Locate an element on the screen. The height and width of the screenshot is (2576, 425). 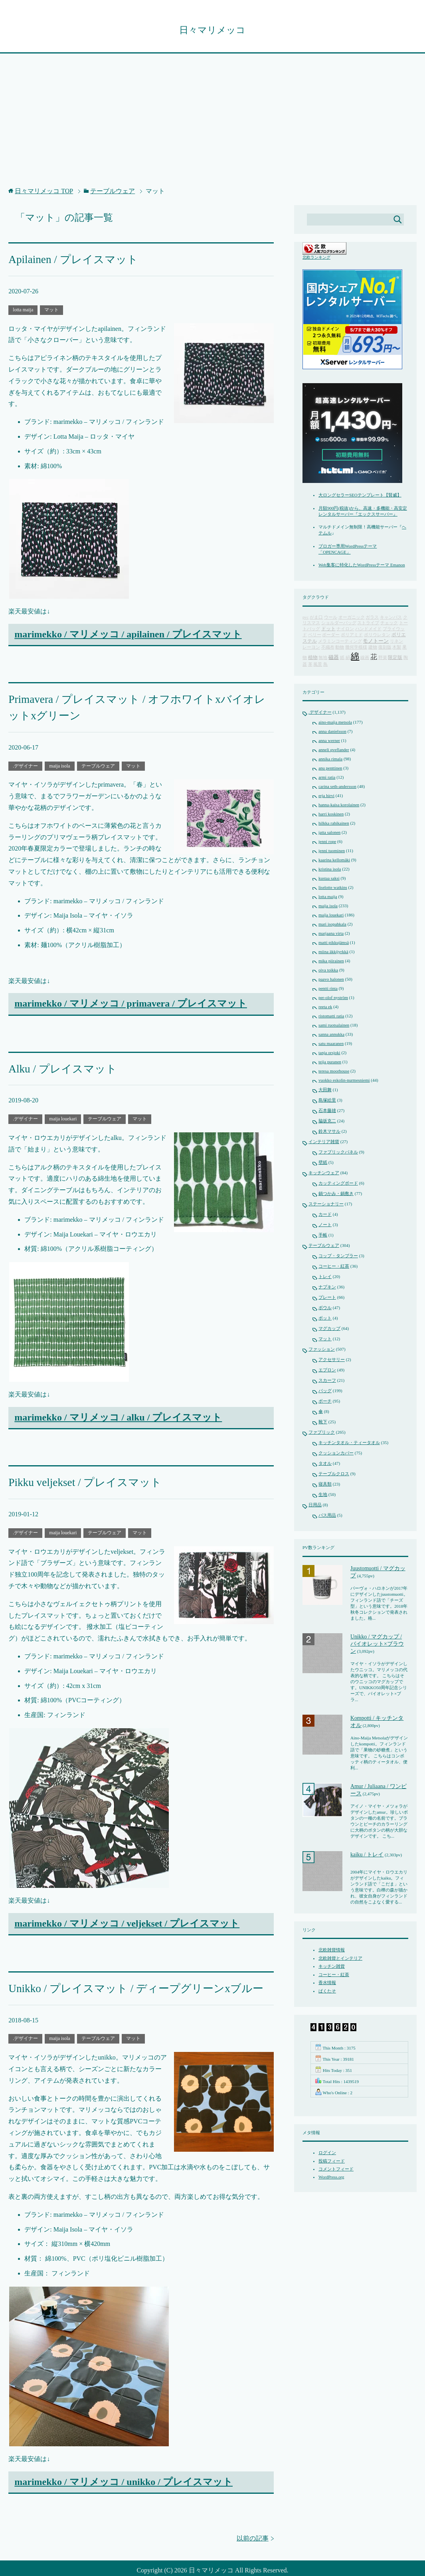
vuokko eskolin-nurmesniemi is located at coordinates (344, 1080).